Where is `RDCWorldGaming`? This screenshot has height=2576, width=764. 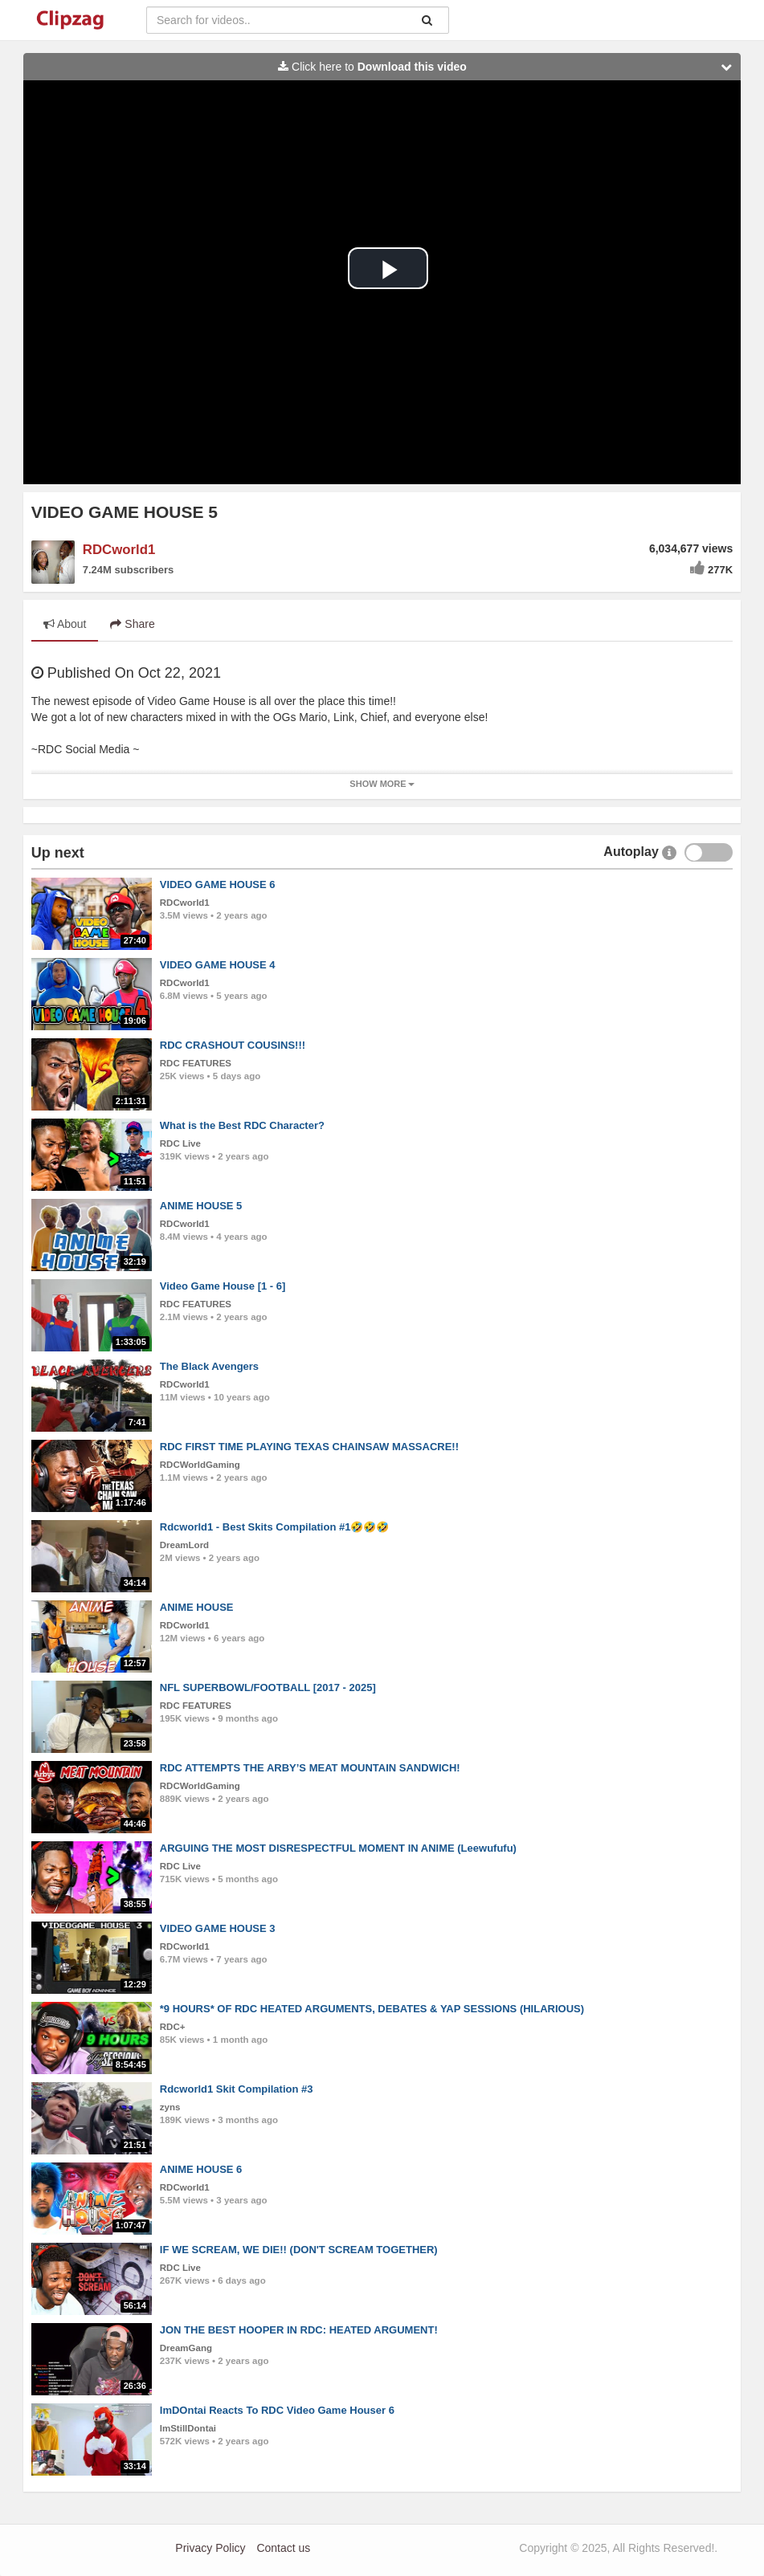 RDCWorldGaming is located at coordinates (200, 1464).